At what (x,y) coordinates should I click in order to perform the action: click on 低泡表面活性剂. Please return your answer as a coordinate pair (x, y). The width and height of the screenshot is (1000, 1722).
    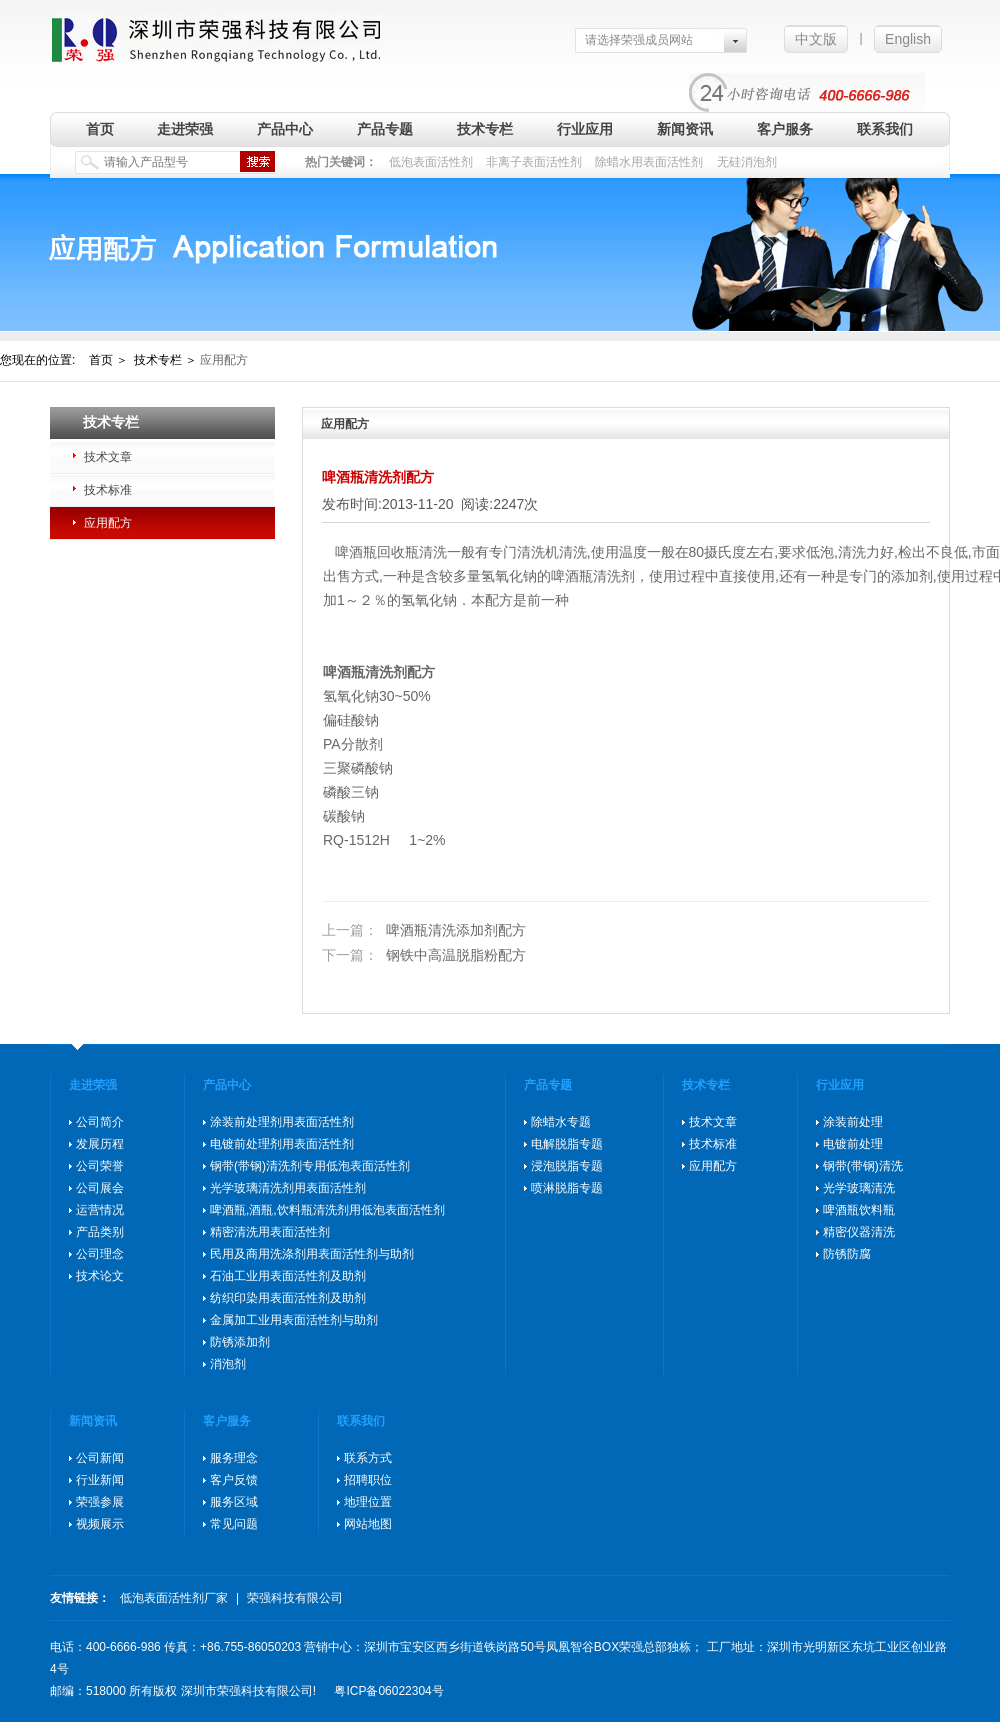
    Looking at the image, I should click on (431, 162).